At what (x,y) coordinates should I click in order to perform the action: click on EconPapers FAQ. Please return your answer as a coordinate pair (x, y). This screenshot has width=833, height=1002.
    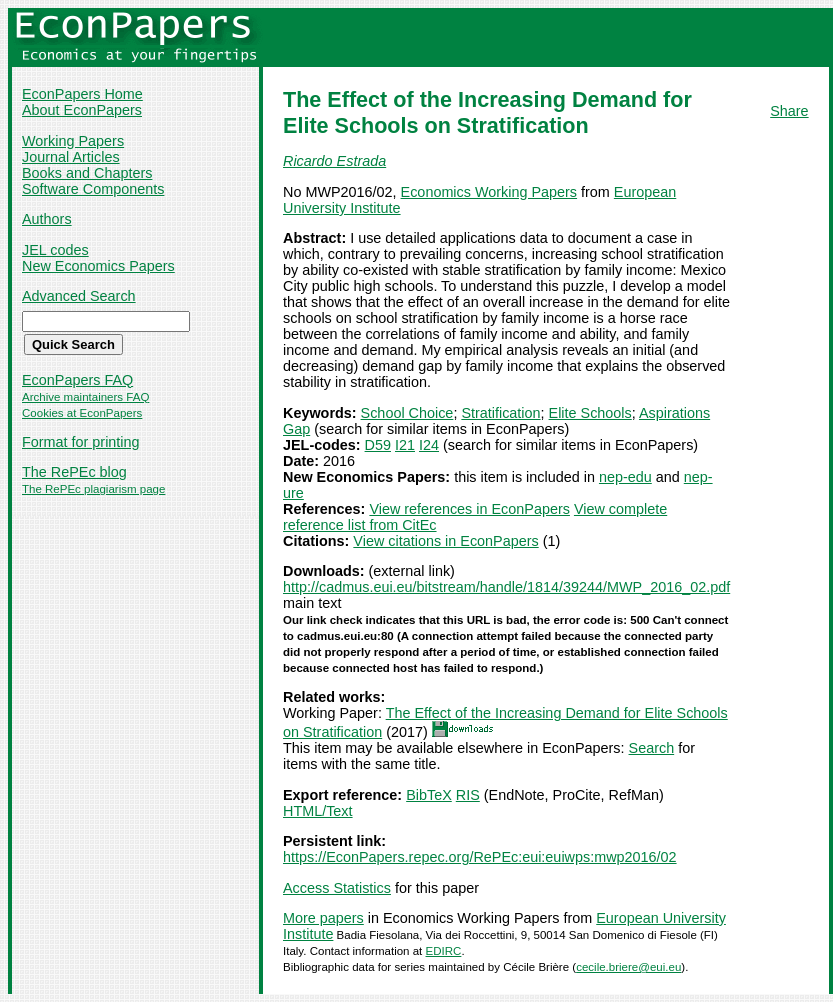
    Looking at the image, I should click on (77, 380).